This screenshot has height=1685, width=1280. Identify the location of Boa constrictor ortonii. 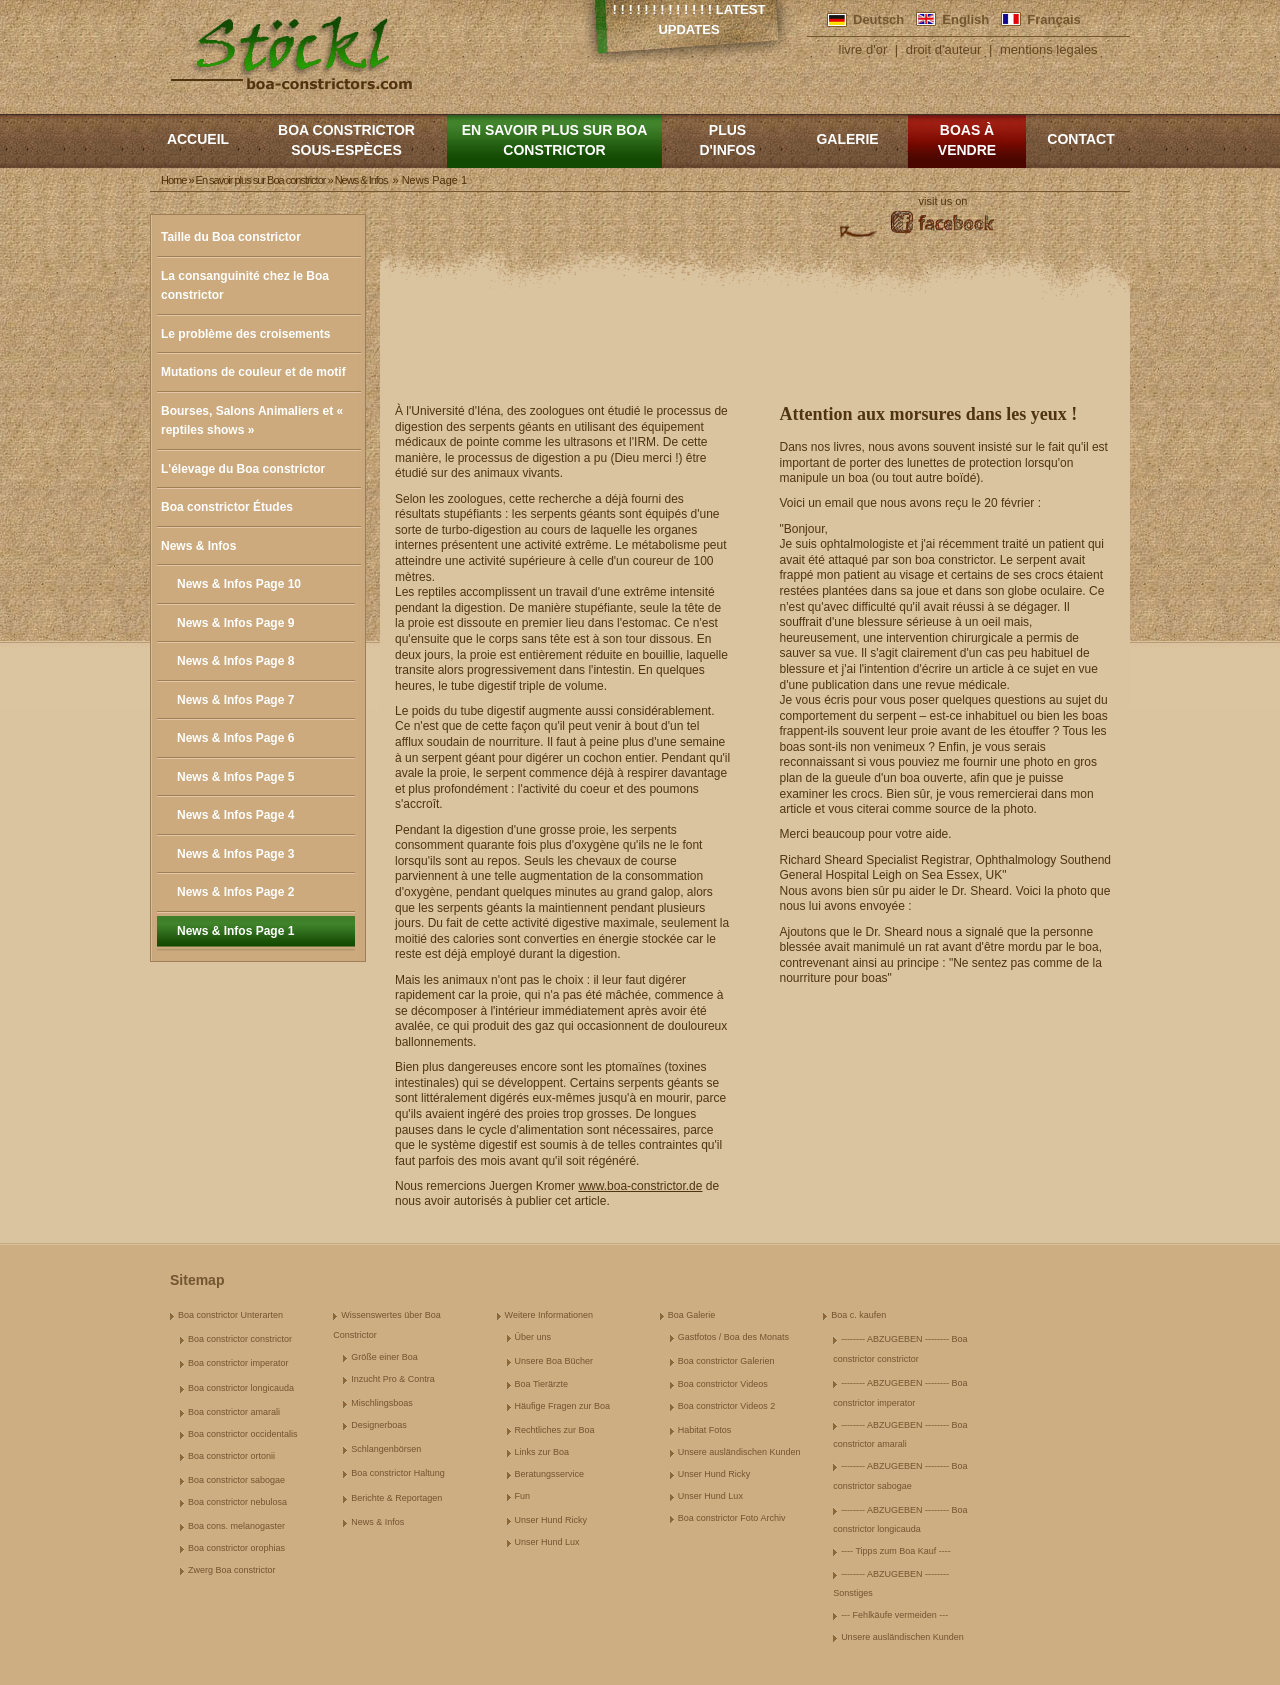
(231, 1456).